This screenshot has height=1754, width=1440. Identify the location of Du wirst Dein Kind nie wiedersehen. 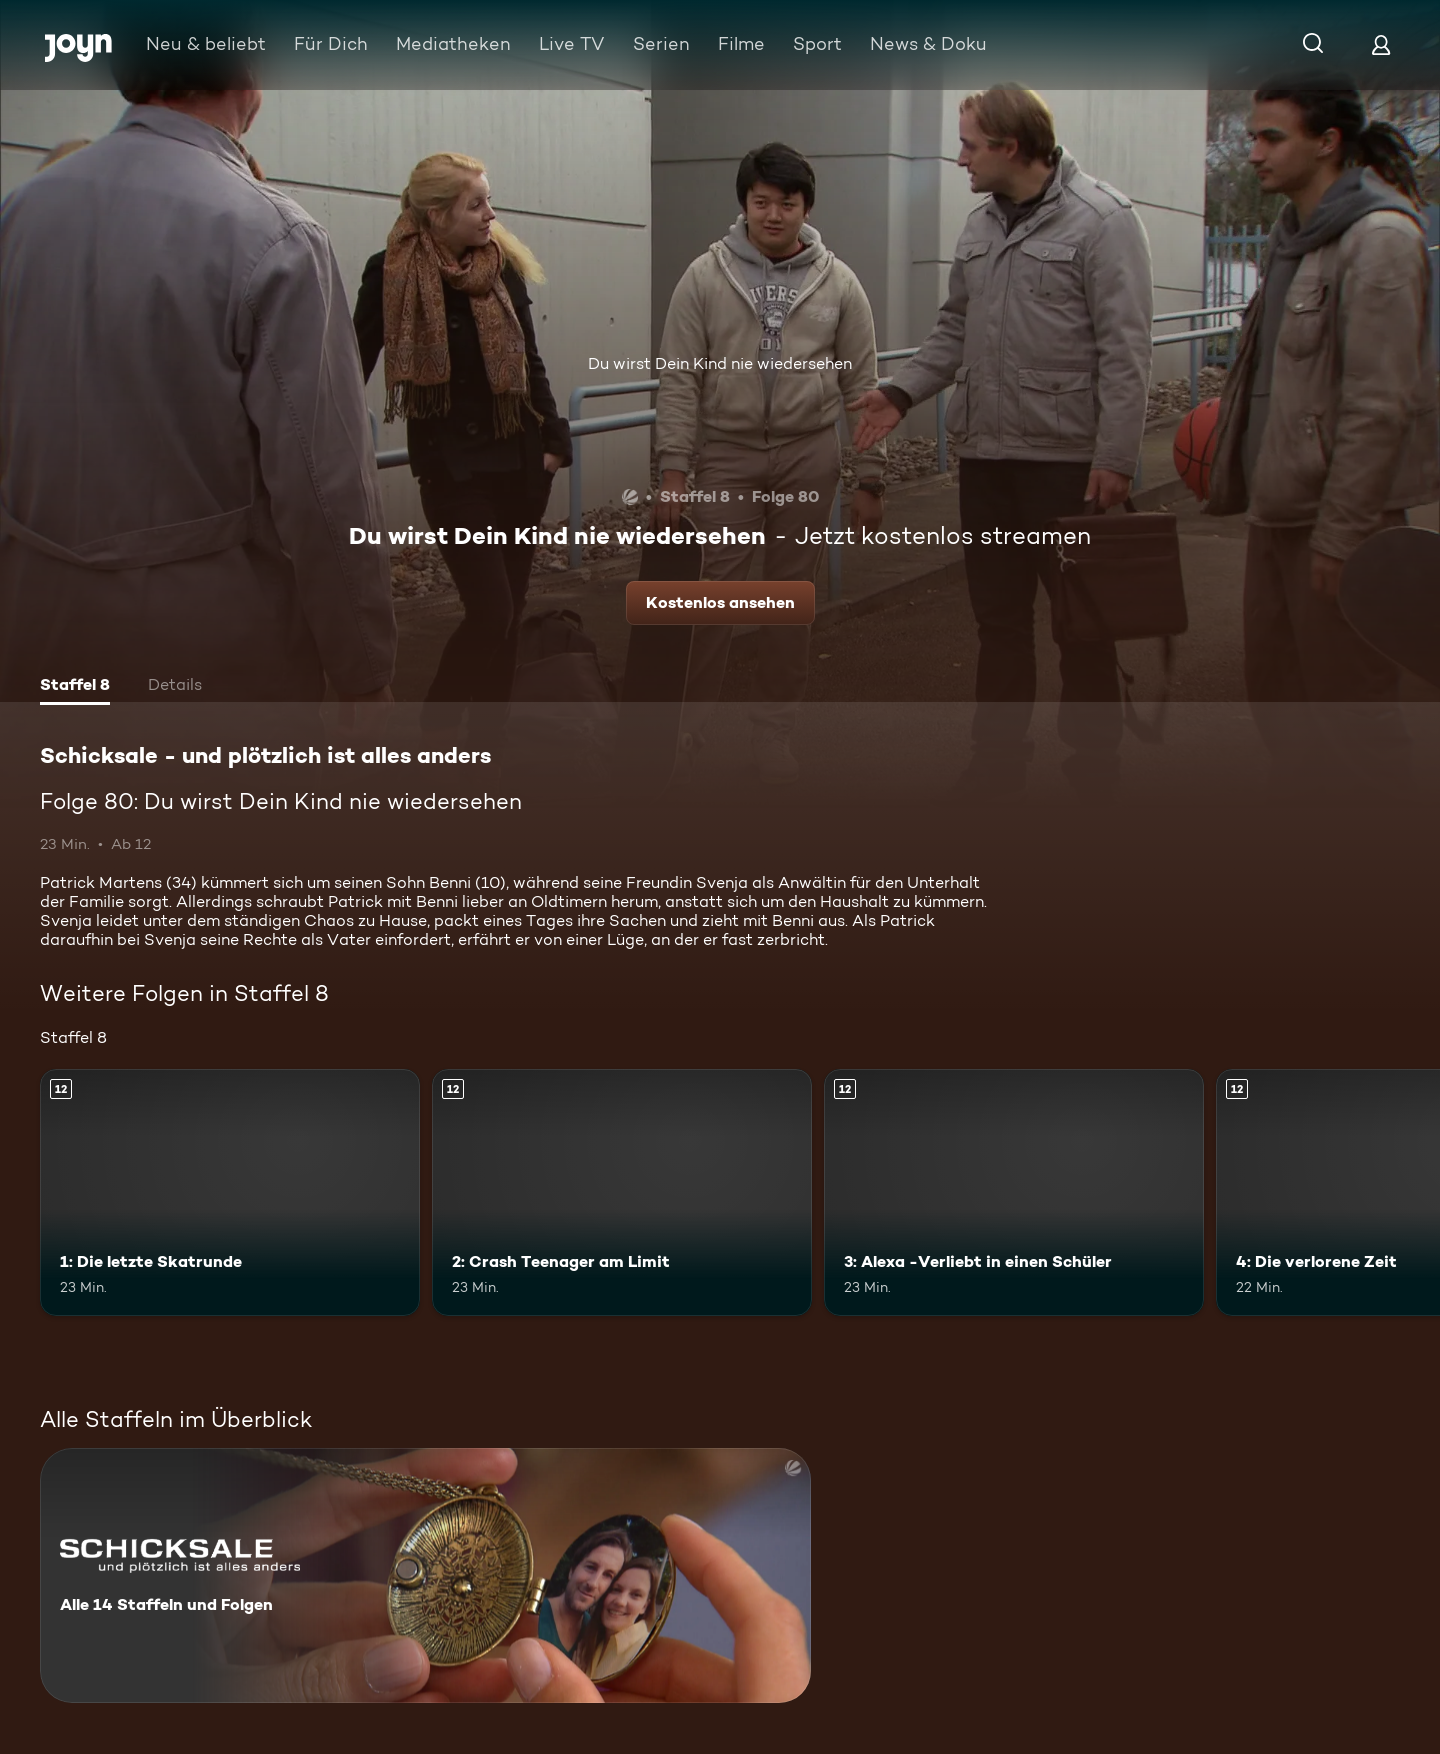
(720, 363).